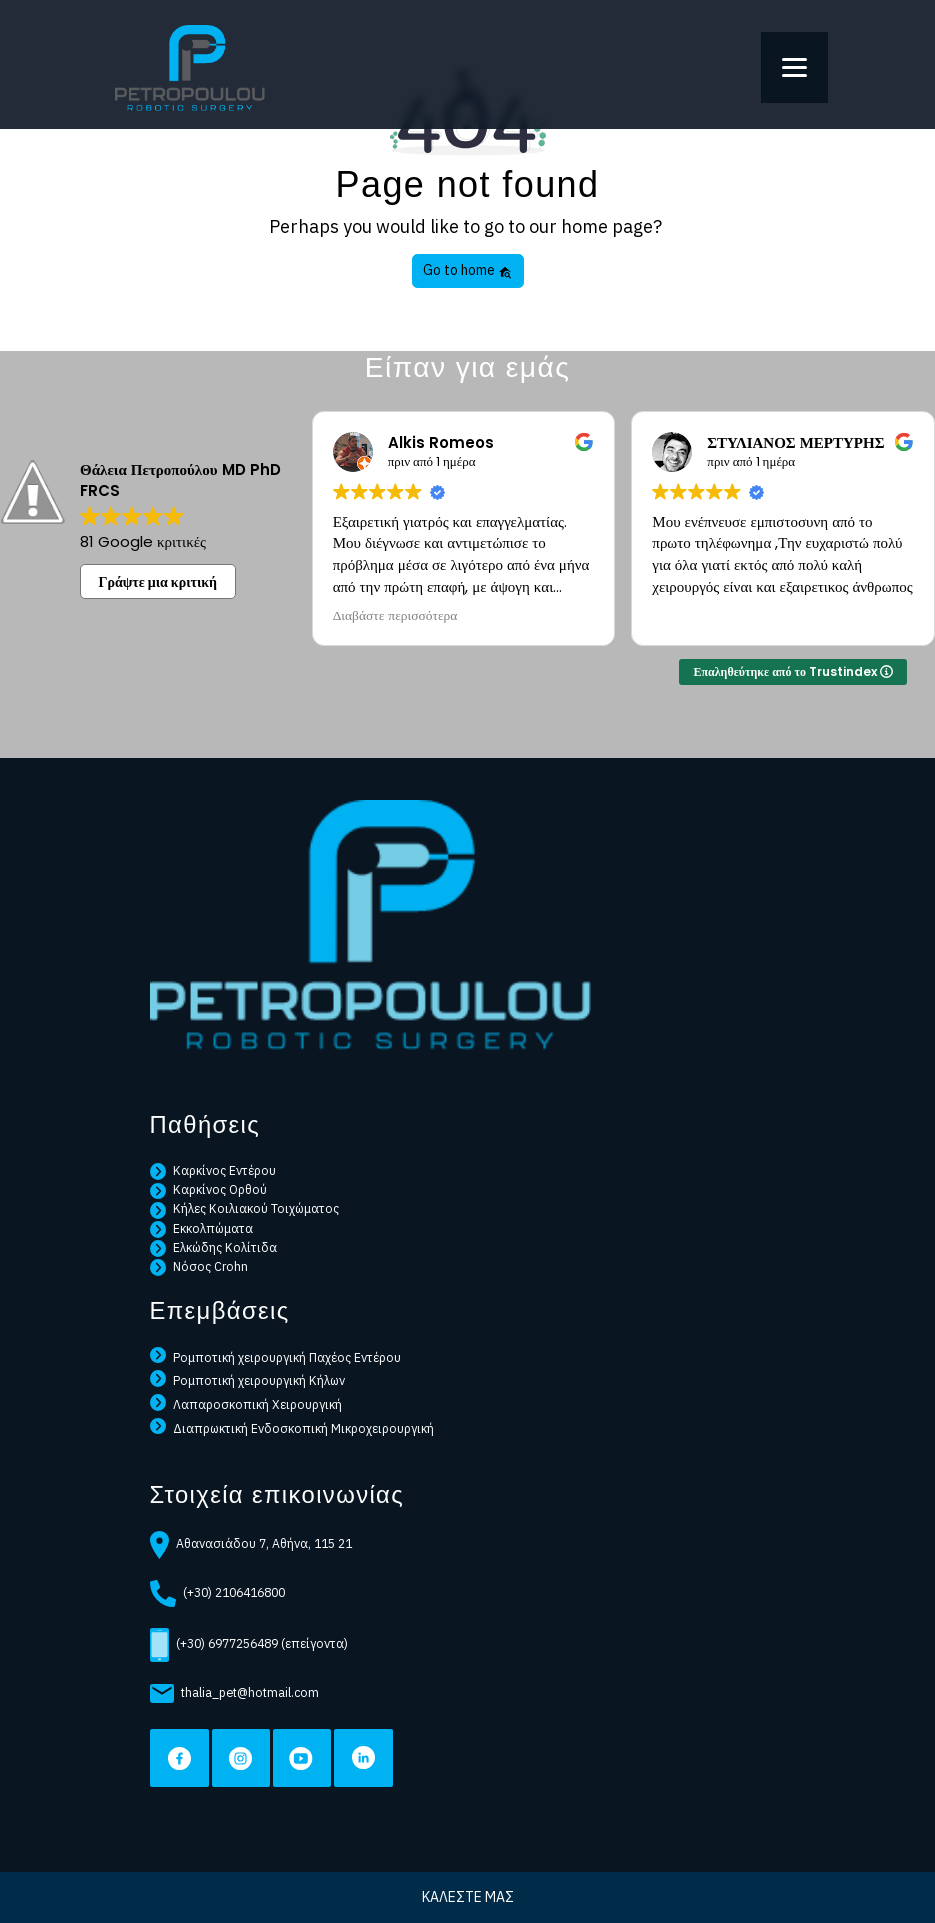 This screenshot has height=1923, width=935. Describe the element at coordinates (468, 1897) in the screenshot. I see `ΚΑΛΕΣΤΕ ΜΑΣ` at that location.